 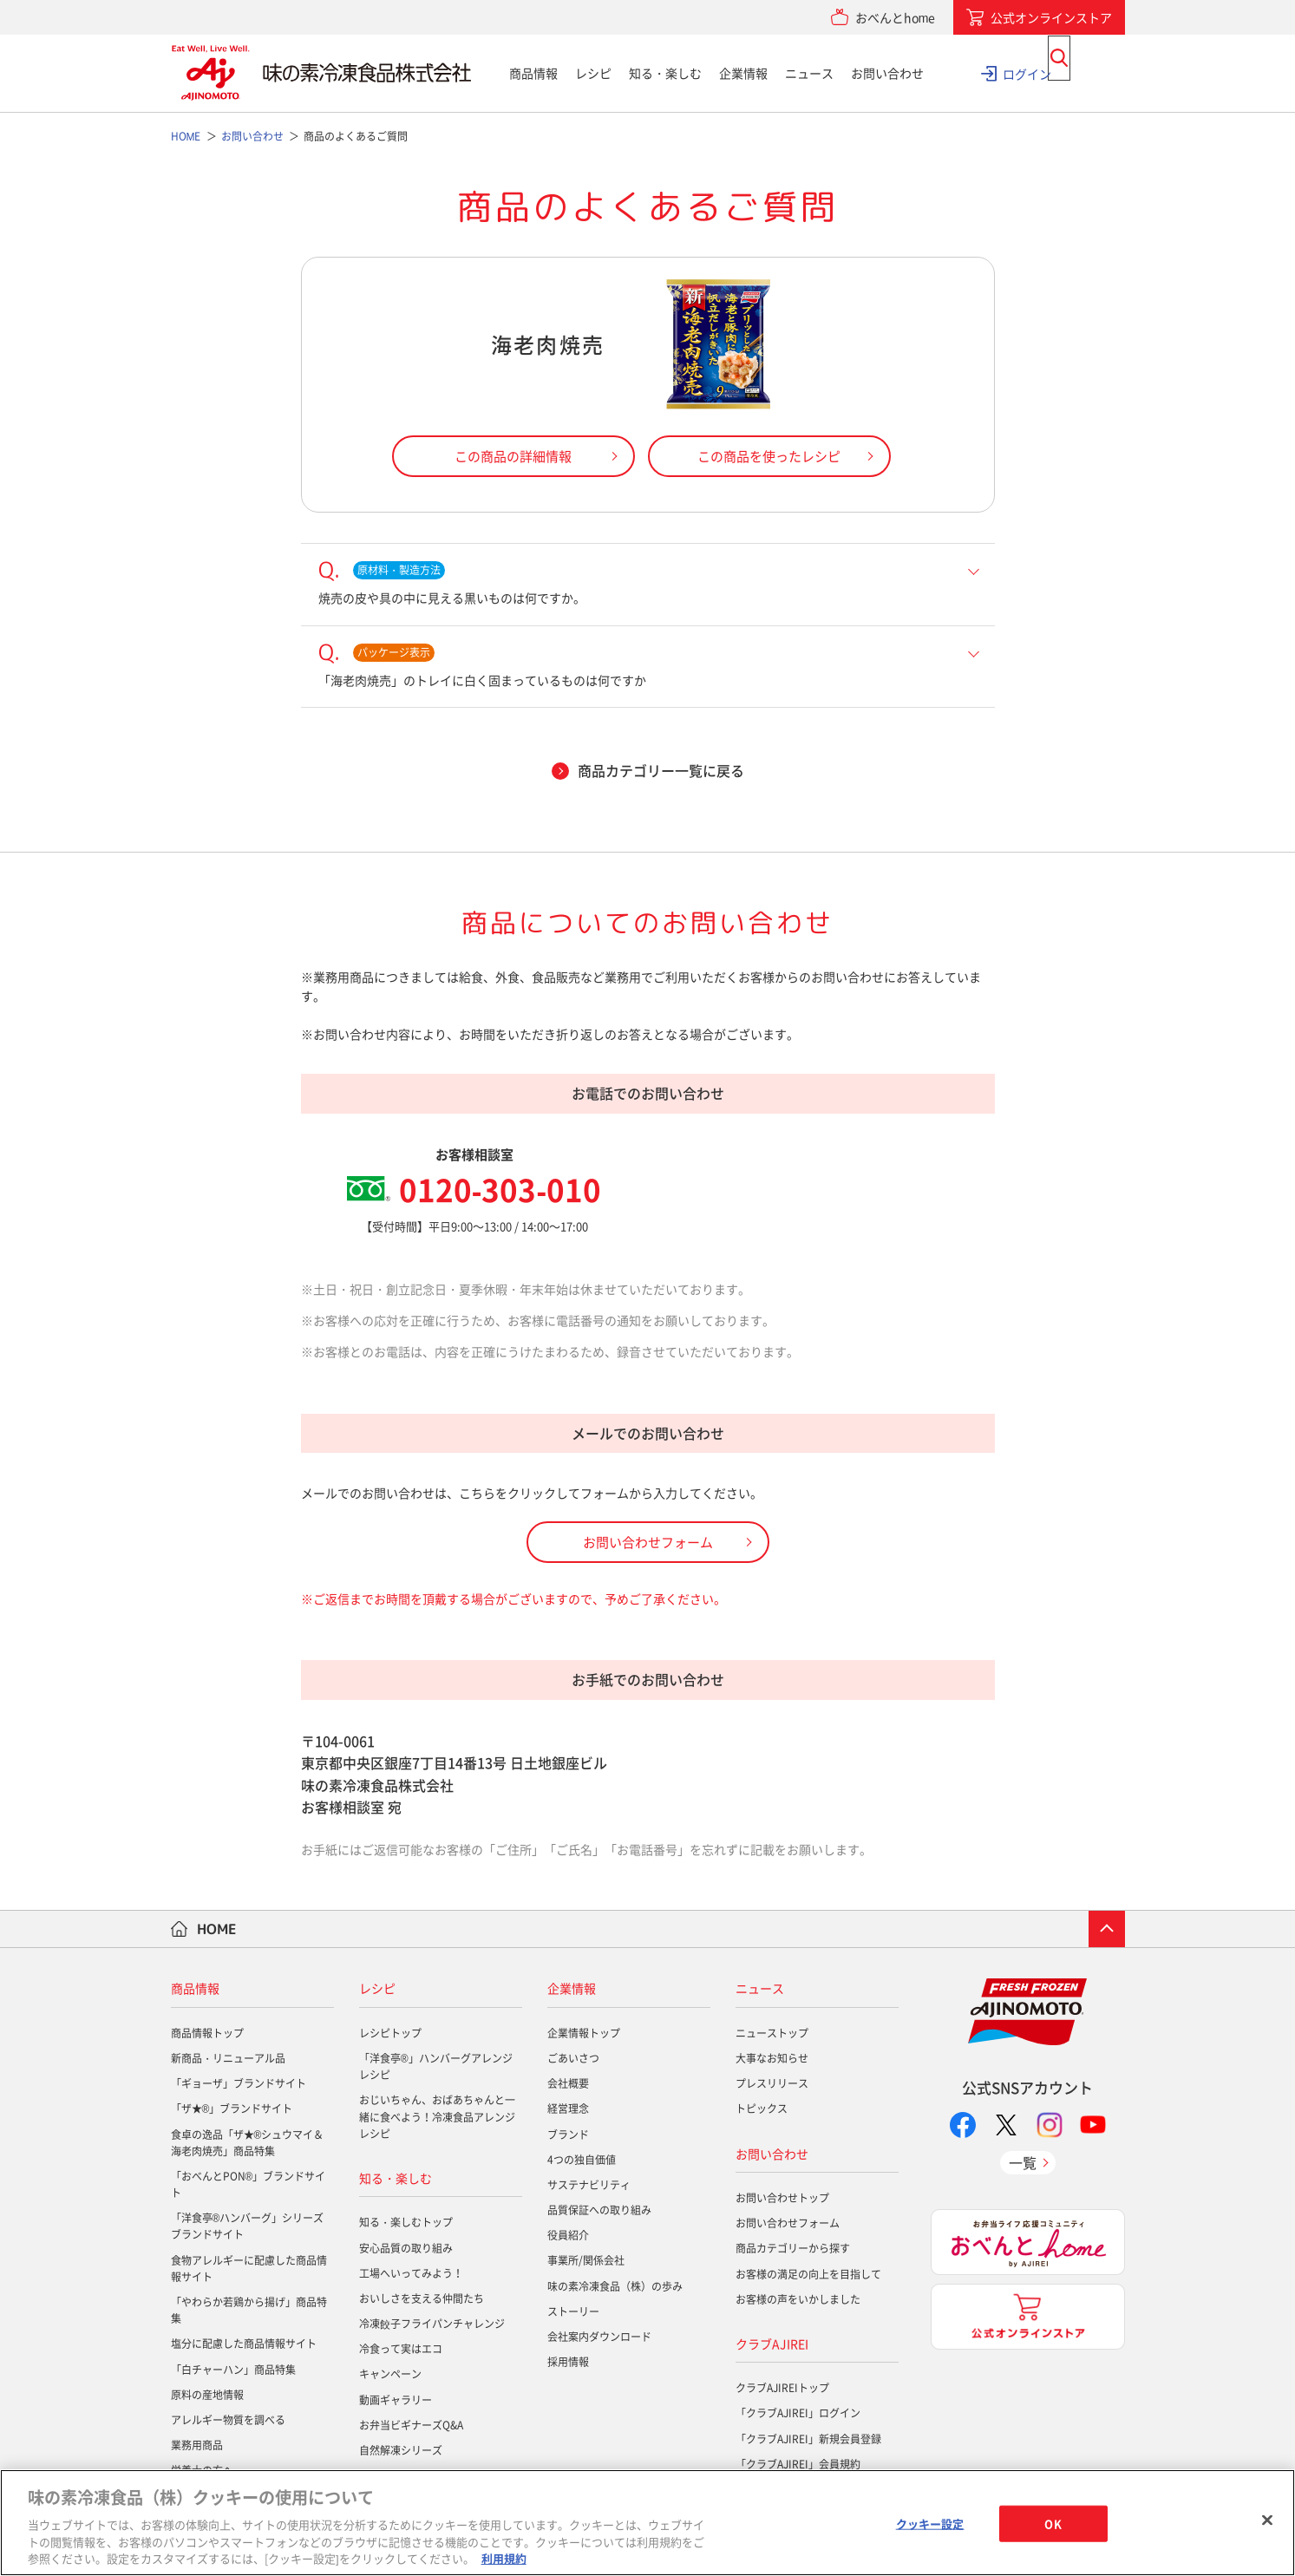 I want to click on 「クラブAJIREI」会員規約, so click(x=798, y=2464).